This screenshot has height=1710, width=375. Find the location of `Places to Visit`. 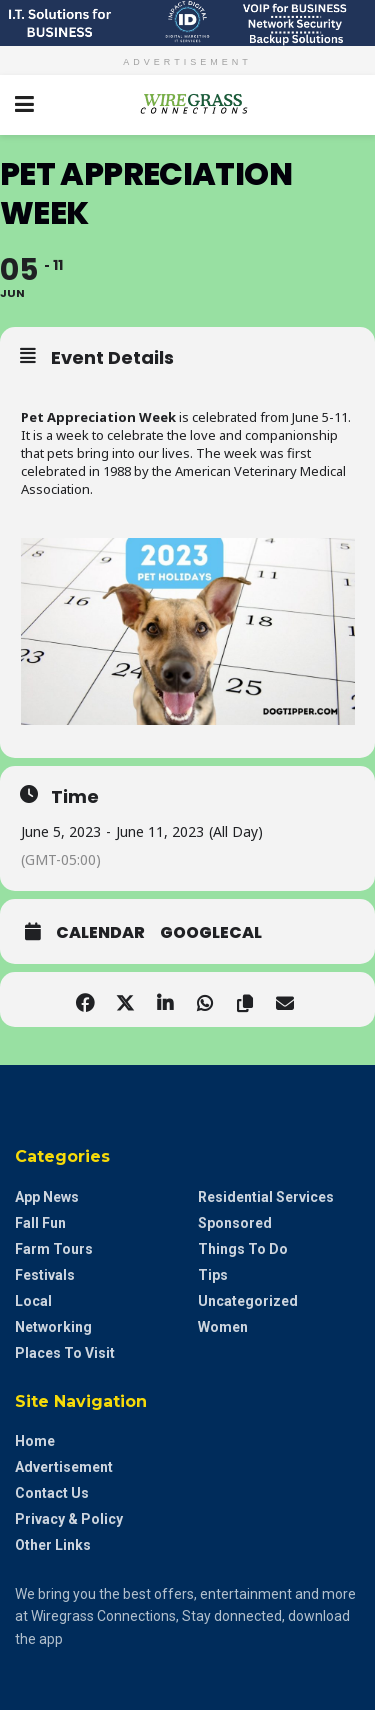

Places to Visit is located at coordinates (65, 1353).